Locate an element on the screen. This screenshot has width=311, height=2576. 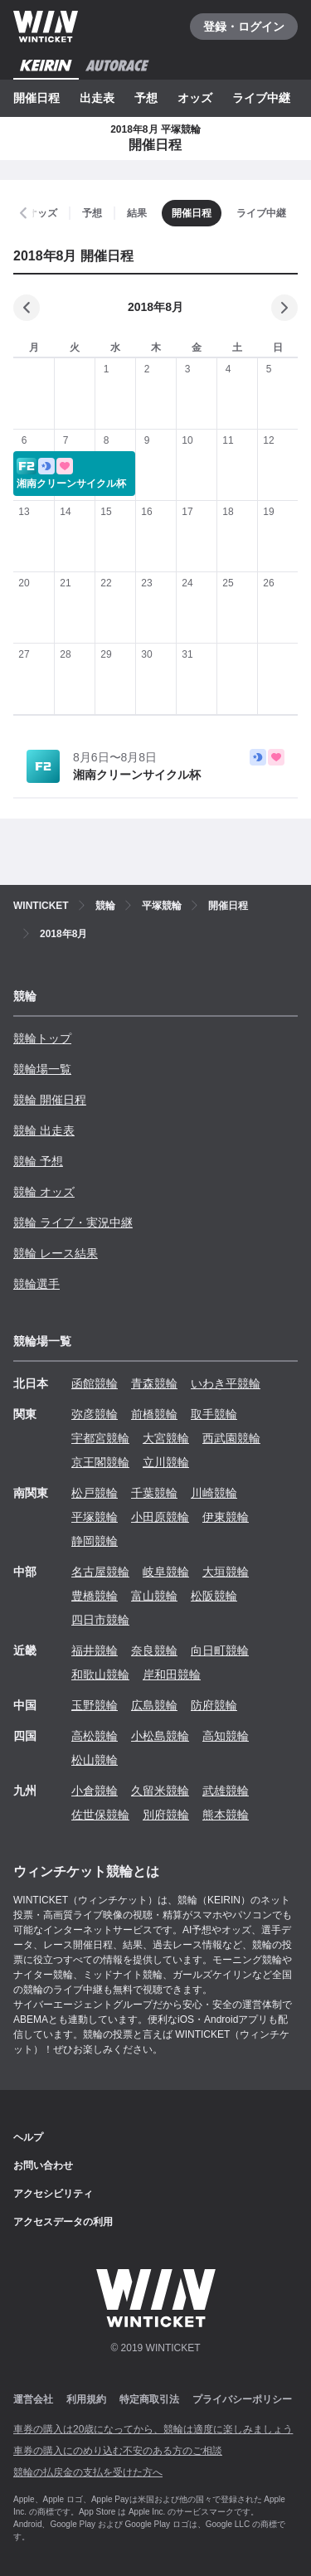
取手競輪 is located at coordinates (214, 1414).